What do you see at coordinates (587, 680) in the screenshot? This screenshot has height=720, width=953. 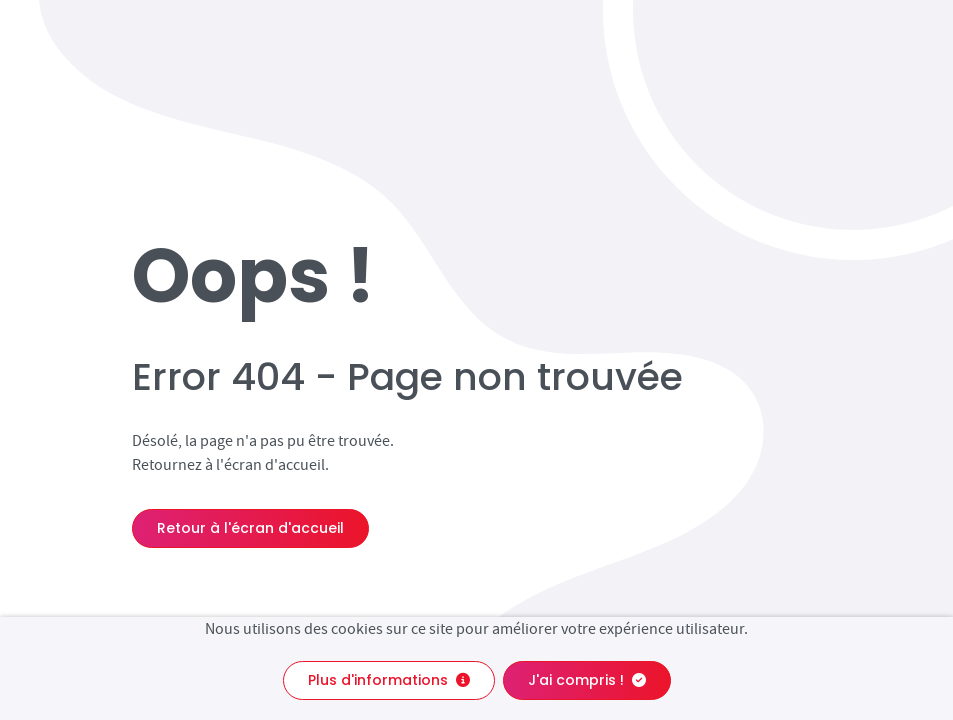 I see `J'ai compris !` at bounding box center [587, 680].